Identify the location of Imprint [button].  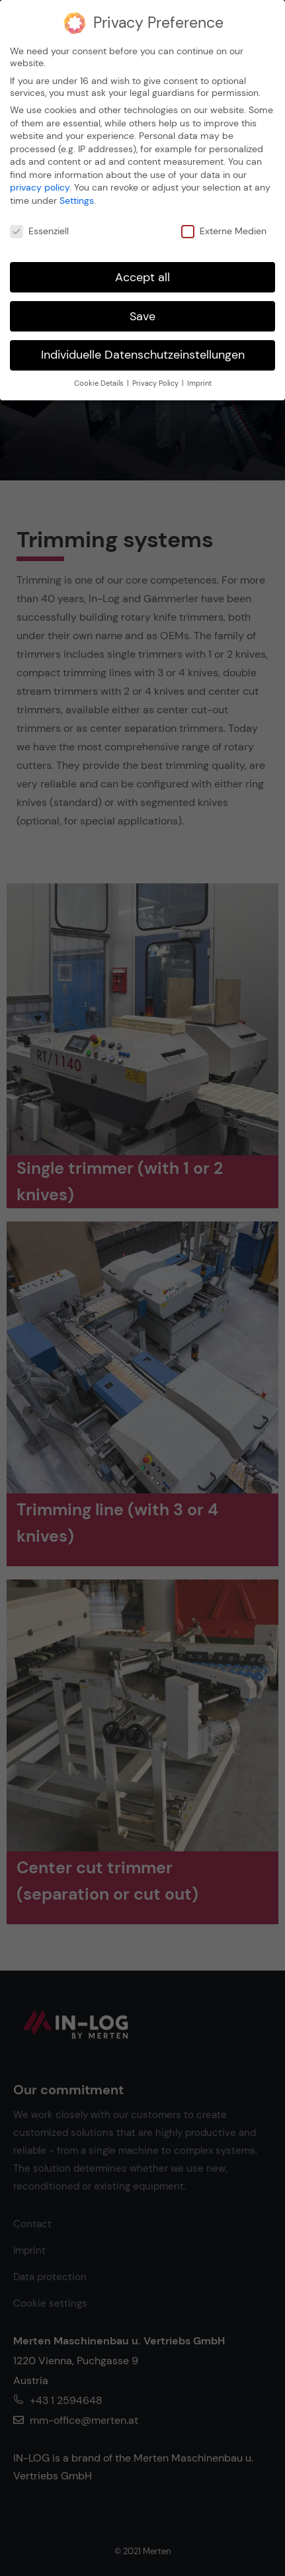
(199, 383).